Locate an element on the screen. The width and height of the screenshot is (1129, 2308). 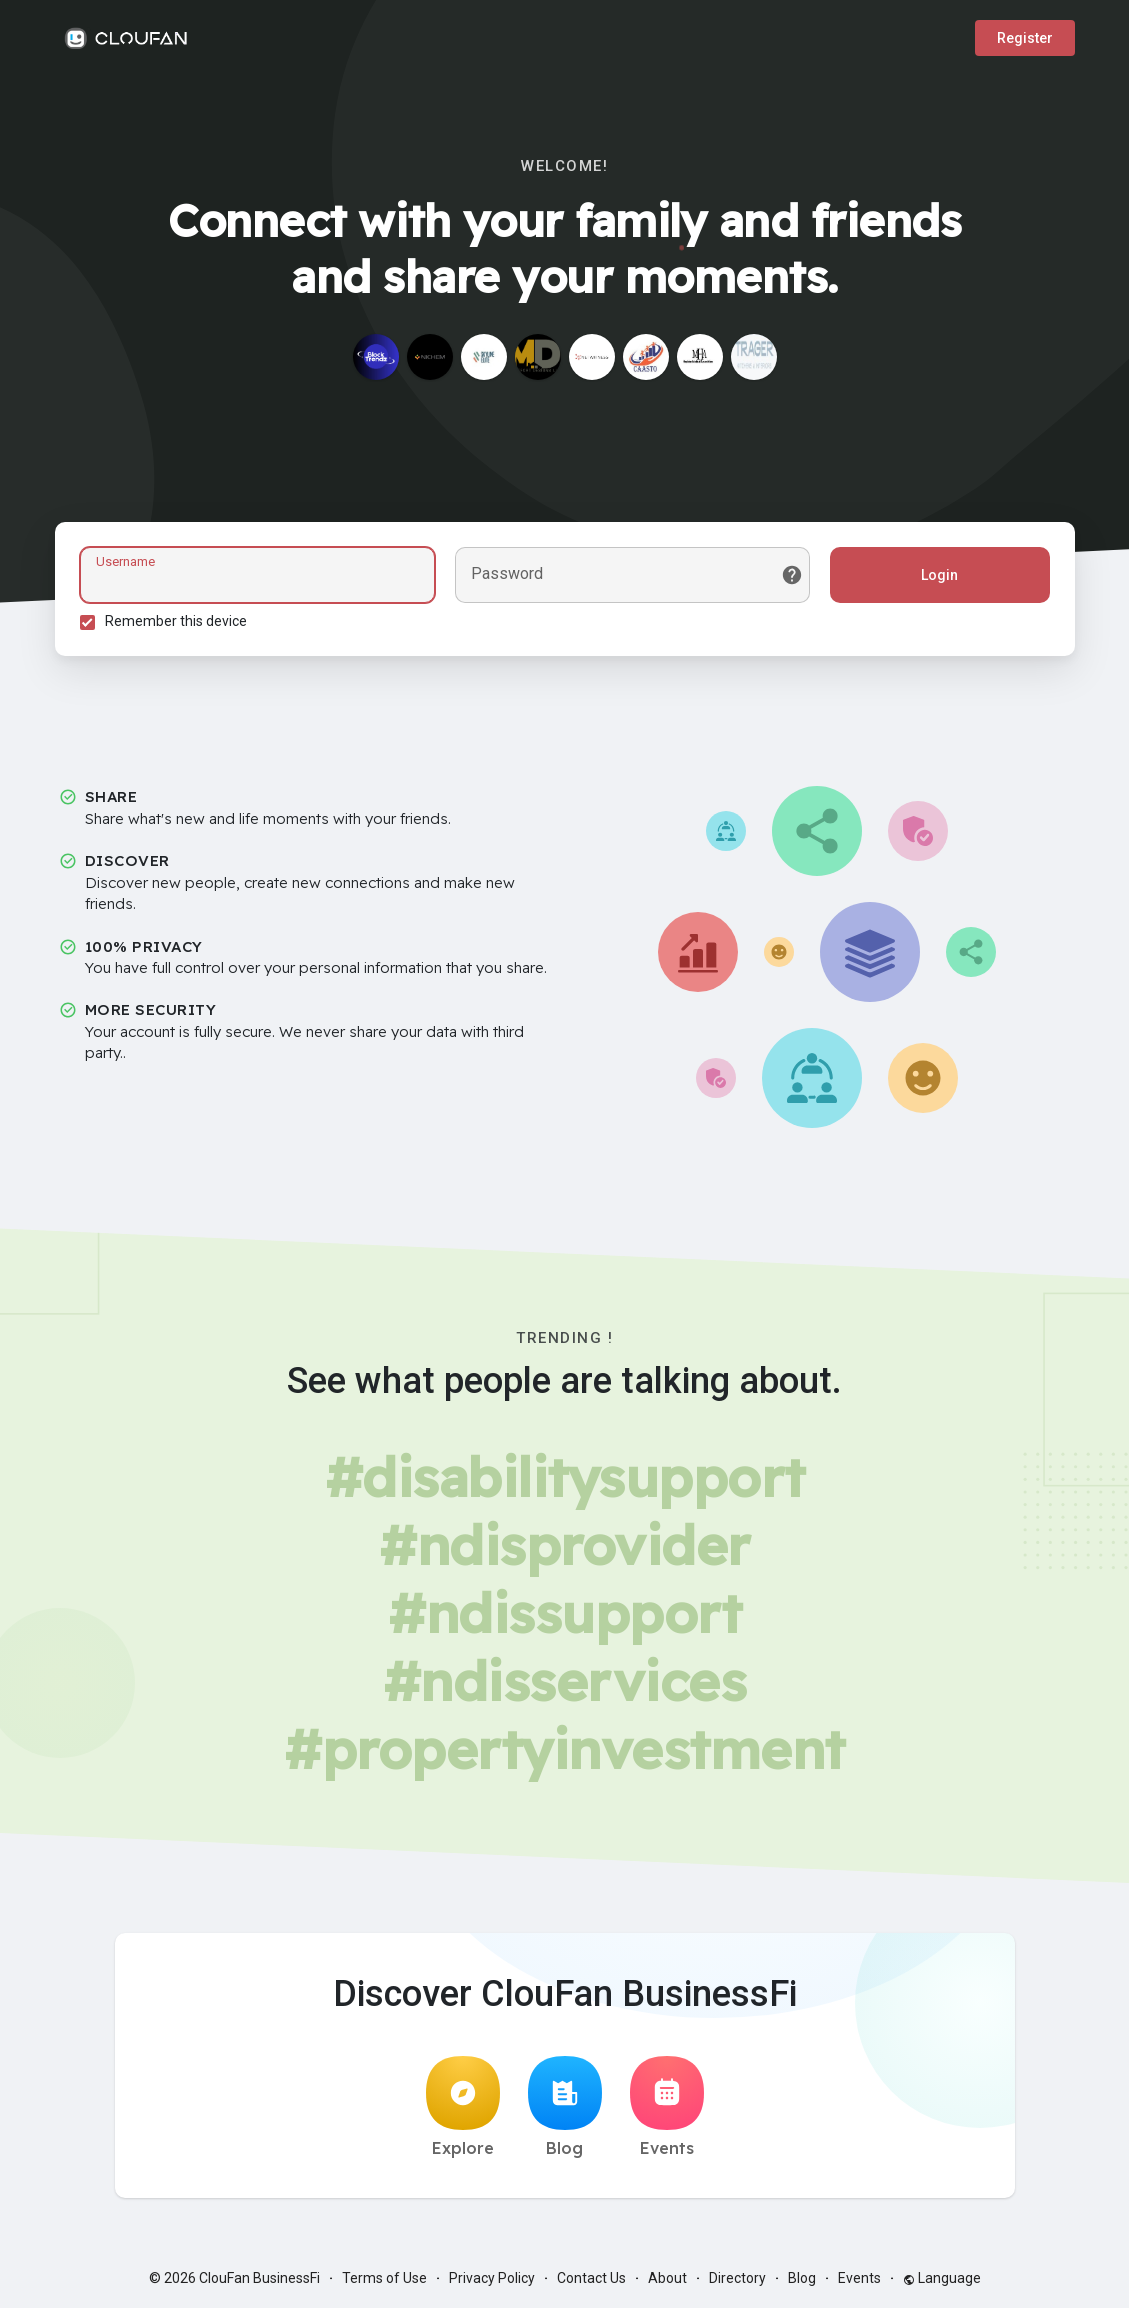
Privacy Policy is located at coordinates (492, 2278).